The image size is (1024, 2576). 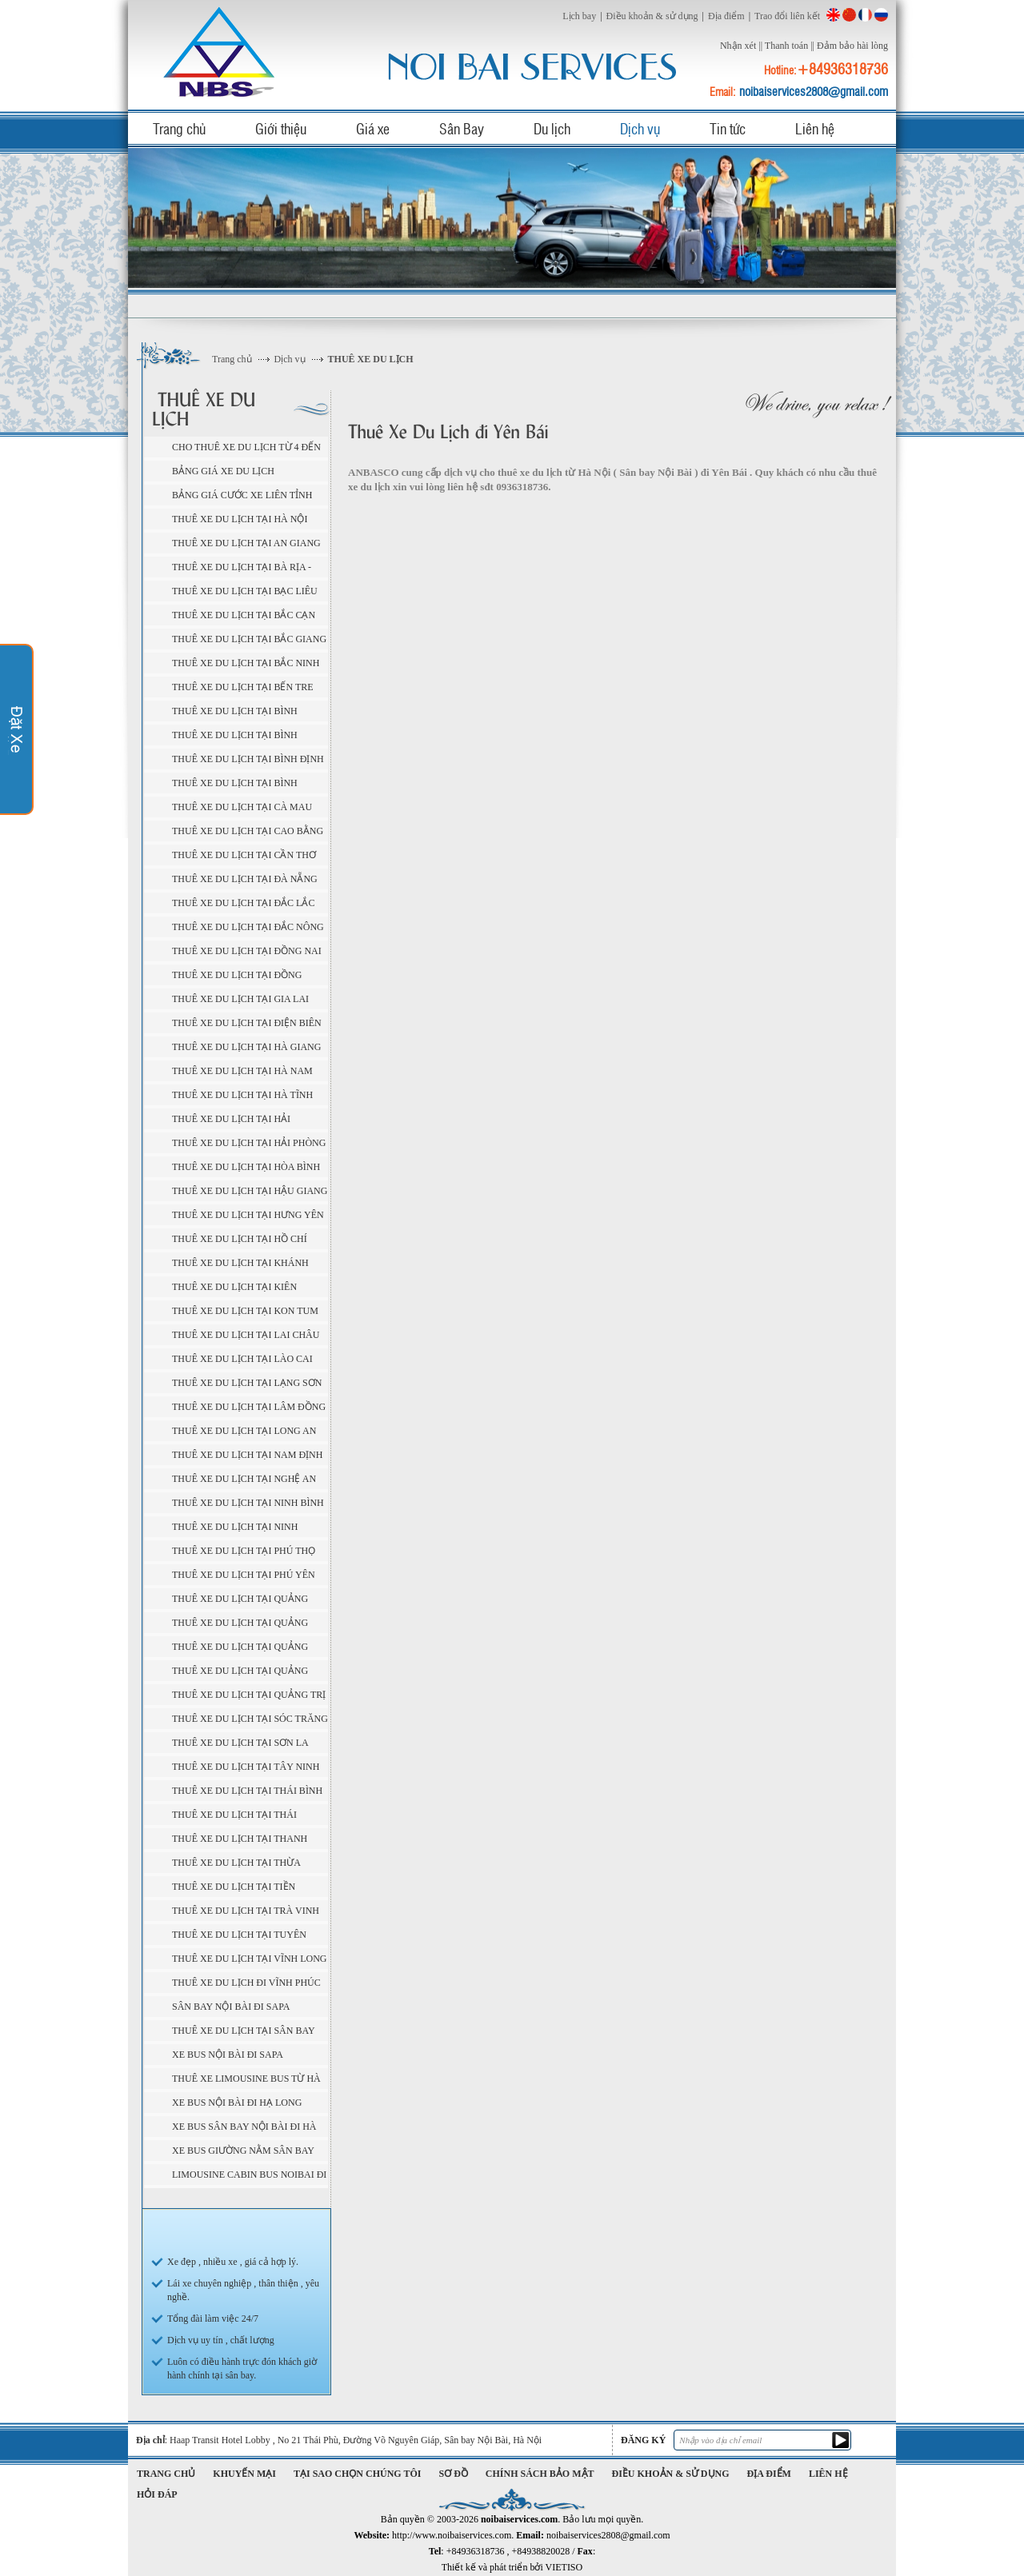 What do you see at coordinates (239, 1241) in the screenshot?
I see `Thuê Xe Du Lịch tại Hồ Chí Minh` at bounding box center [239, 1241].